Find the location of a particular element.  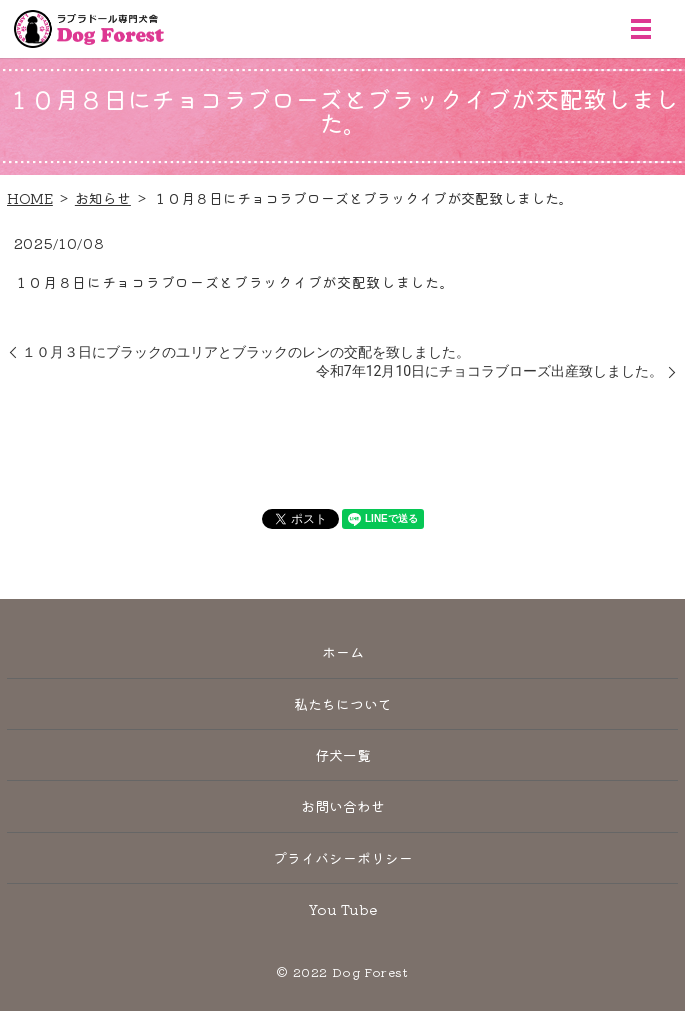

ホーム is located at coordinates (343, 652).